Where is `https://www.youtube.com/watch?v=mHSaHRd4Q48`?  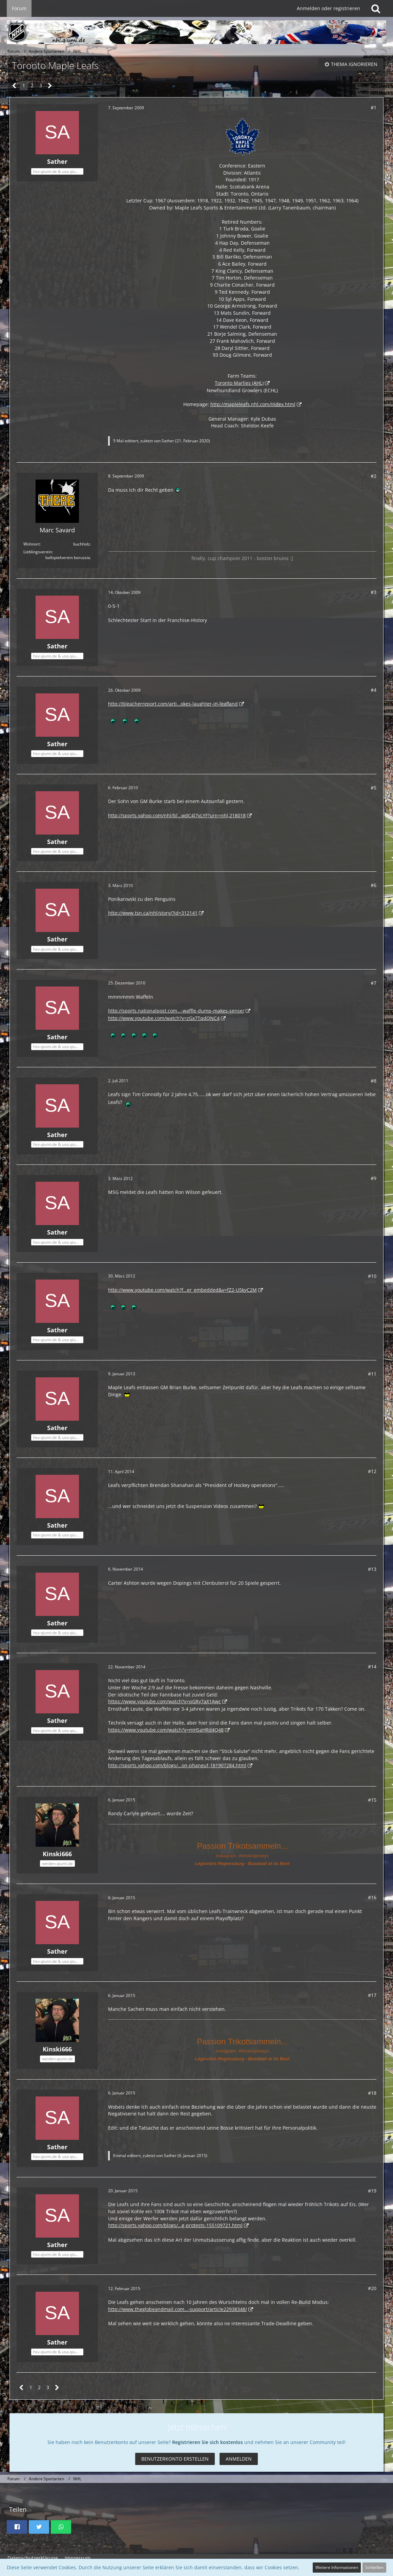 https://www.youtube.com/watch?v=mHSaHRd4Q48 is located at coordinates (166, 1730).